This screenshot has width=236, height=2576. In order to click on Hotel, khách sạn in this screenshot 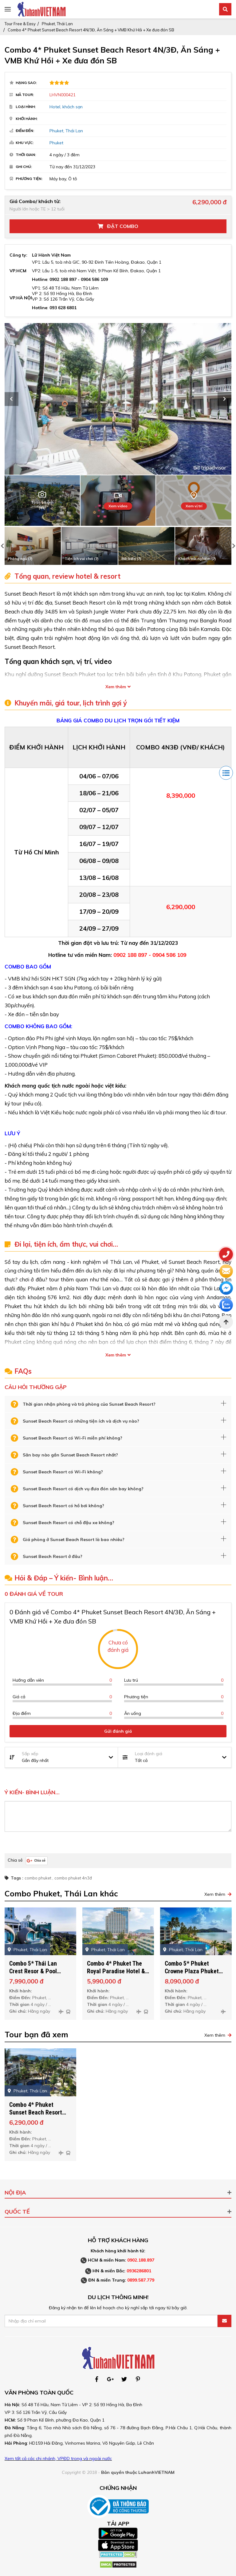, I will do `click(66, 107)`.